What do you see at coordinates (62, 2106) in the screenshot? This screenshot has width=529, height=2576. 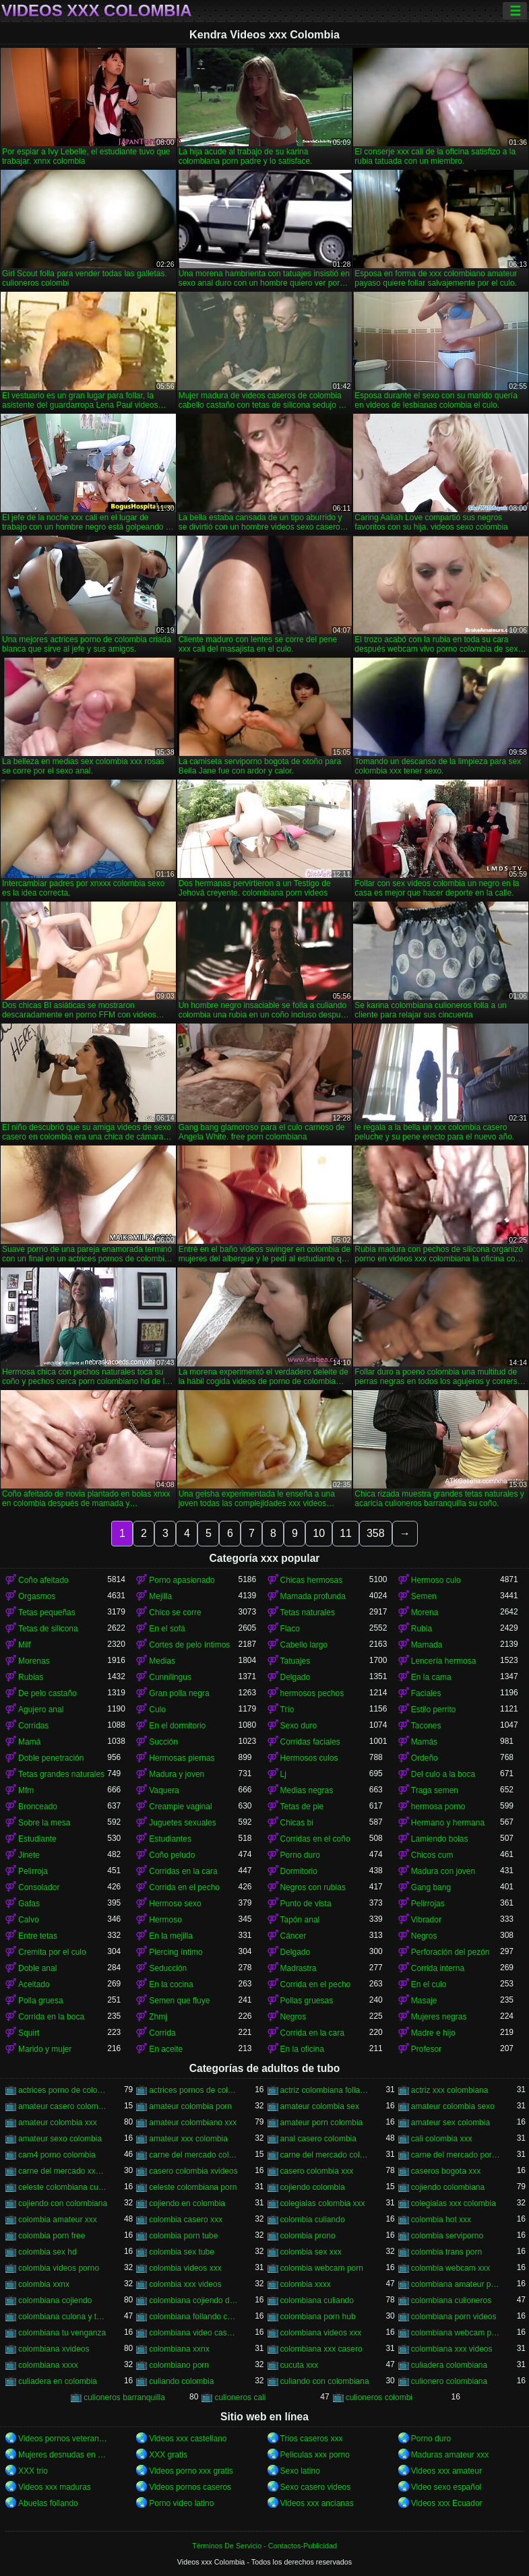 I see `amateur casero colombia` at bounding box center [62, 2106].